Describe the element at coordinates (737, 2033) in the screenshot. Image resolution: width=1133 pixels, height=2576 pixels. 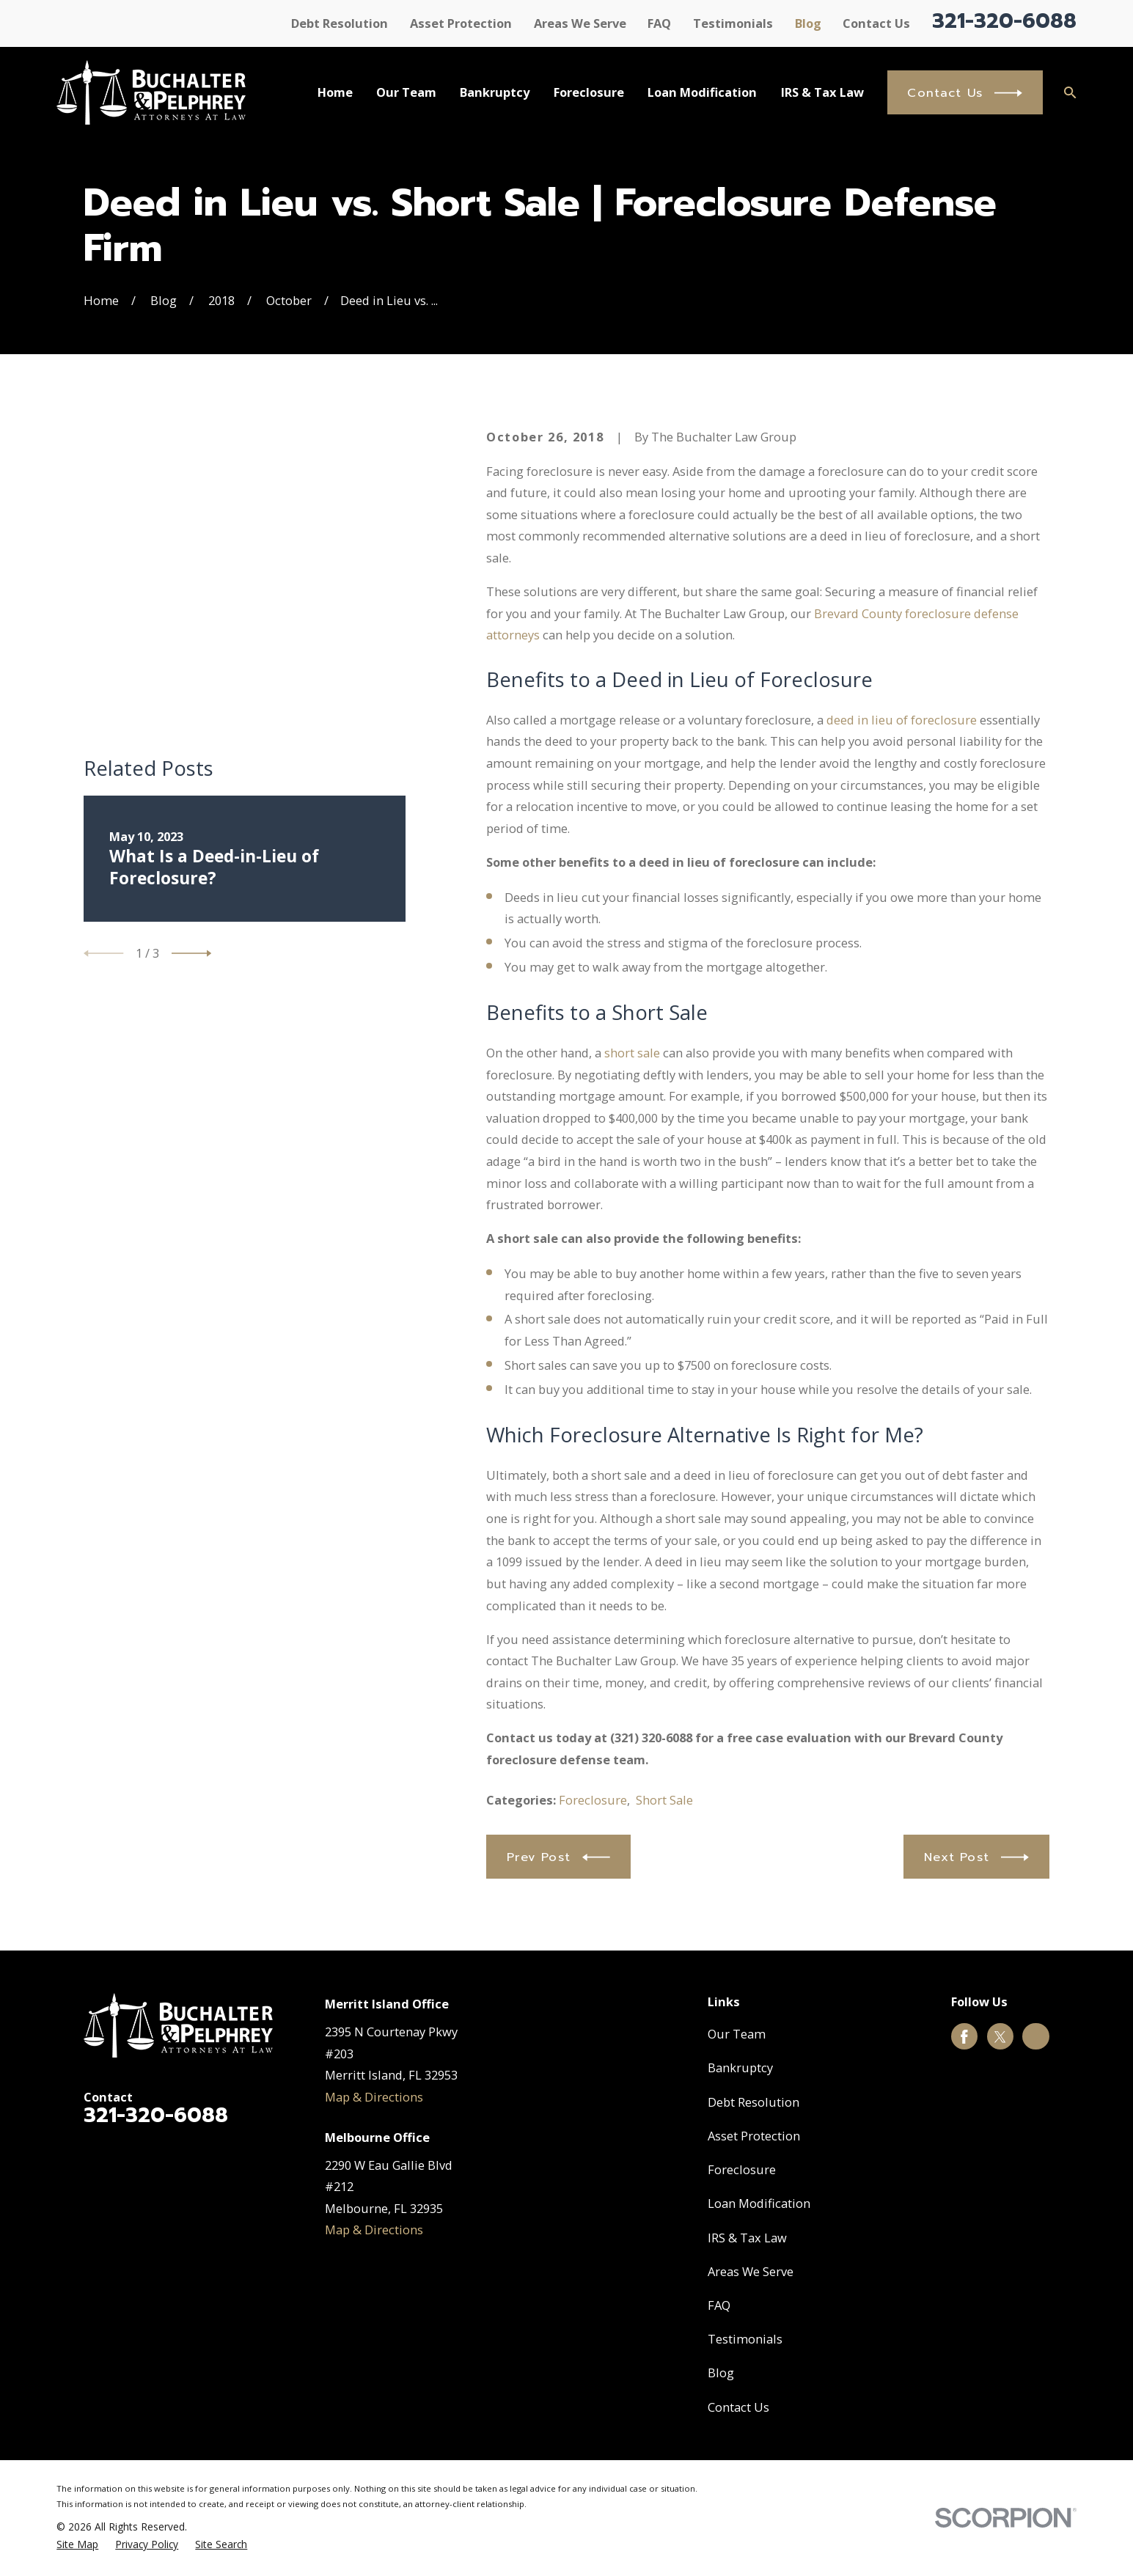
I see `Our Team` at that location.